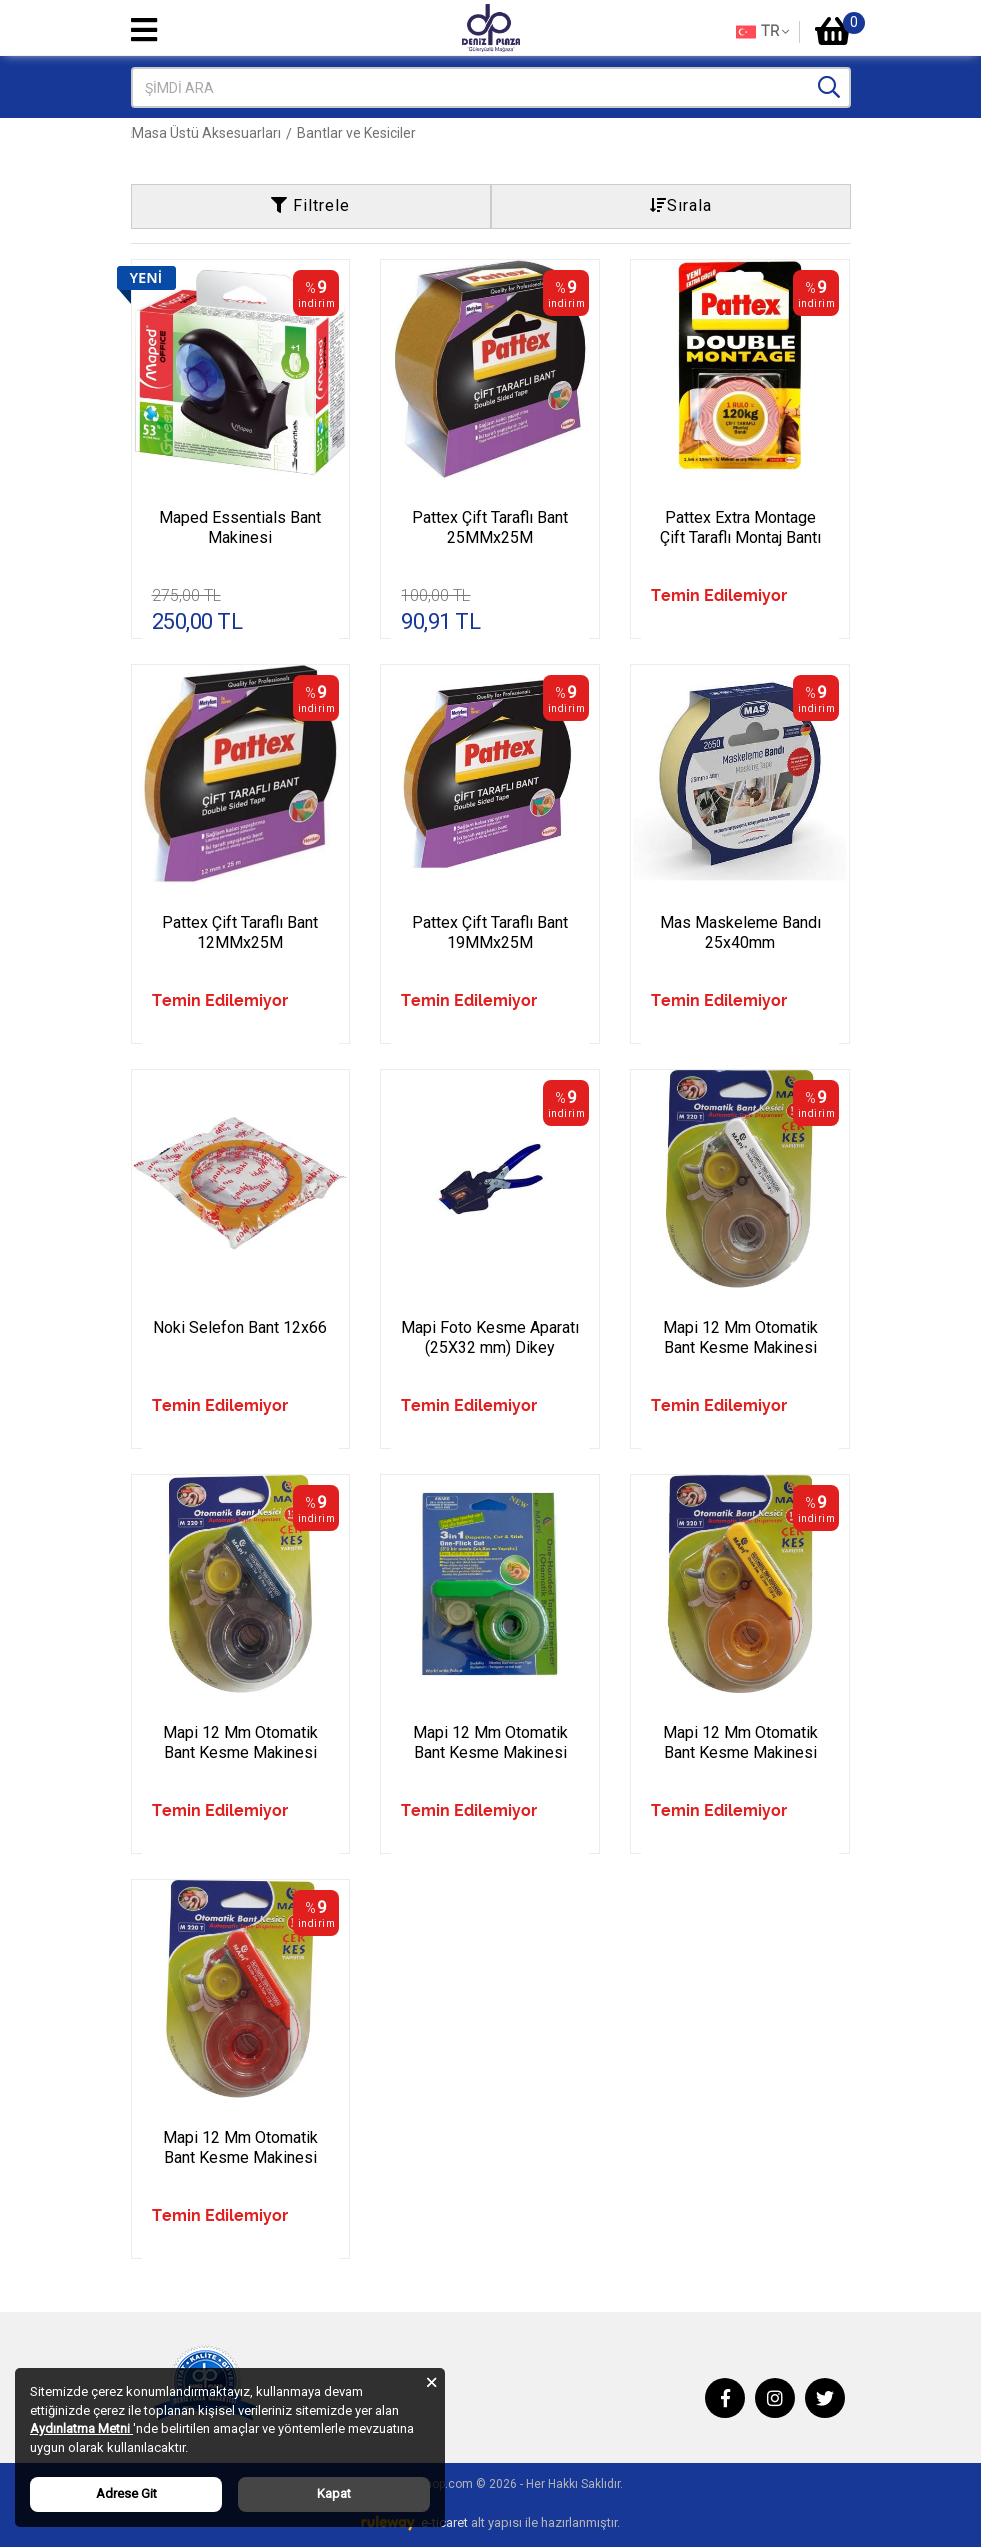  What do you see at coordinates (334, 2493) in the screenshot?
I see `Kapat [Close]` at bounding box center [334, 2493].